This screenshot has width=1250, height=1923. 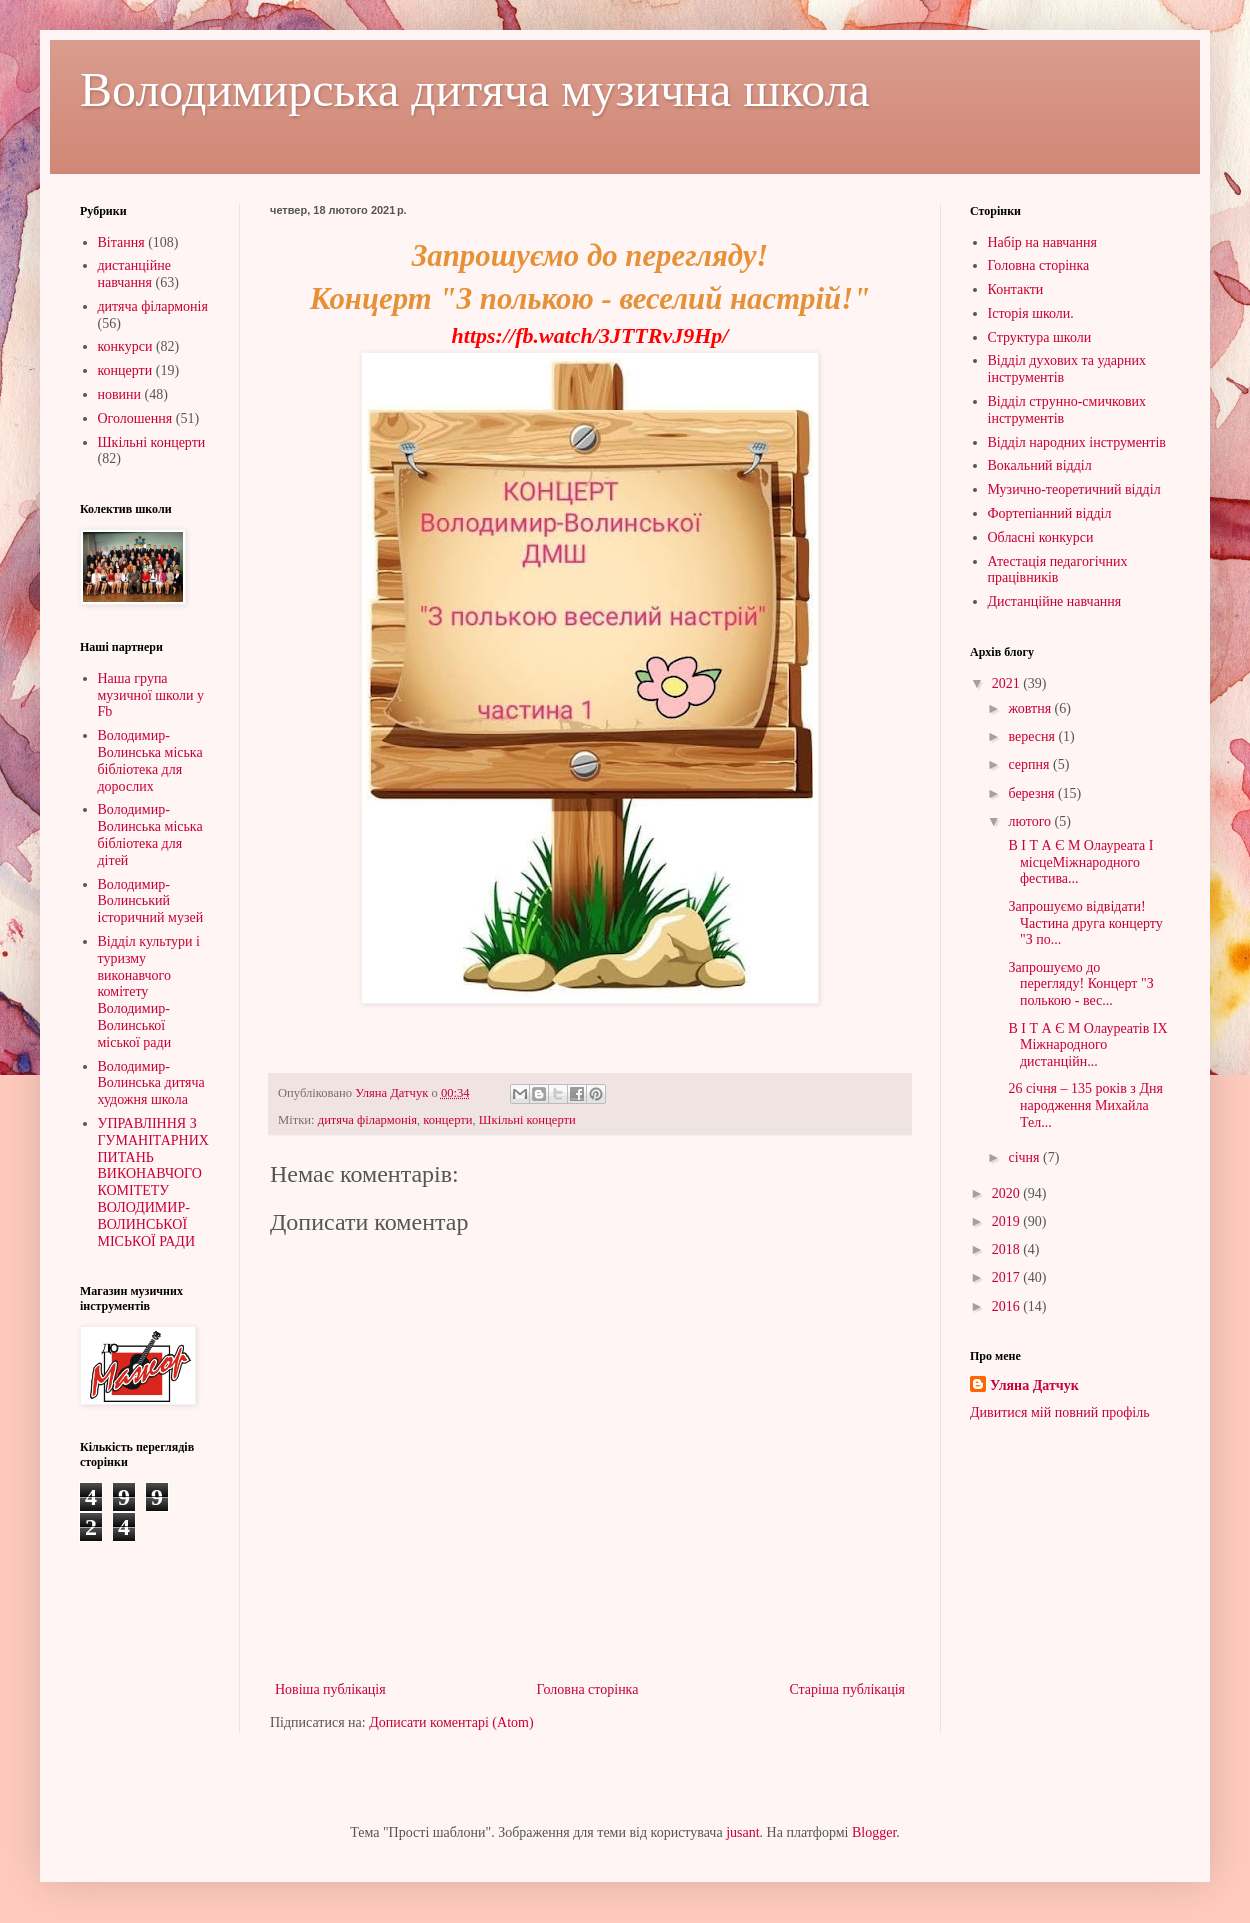 What do you see at coordinates (1031, 708) in the screenshot?
I see `жовтня` at bounding box center [1031, 708].